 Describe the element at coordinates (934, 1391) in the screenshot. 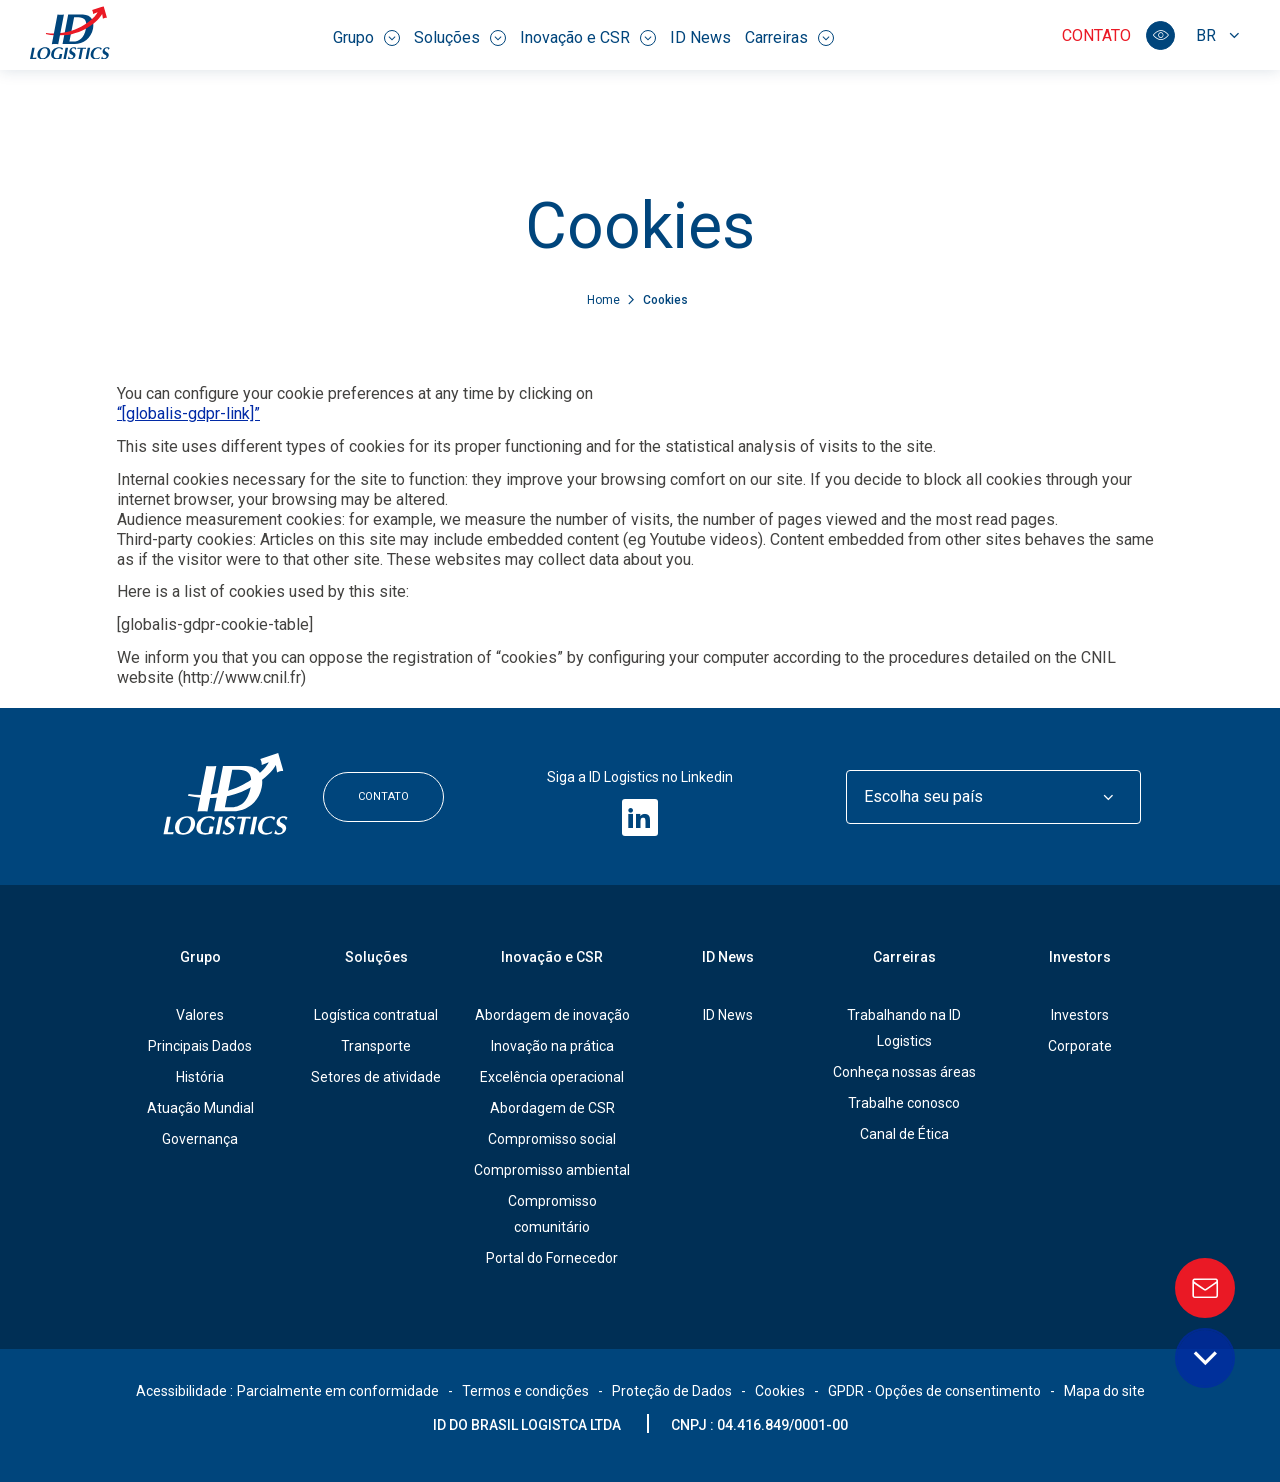

I see `GPDR - Opções de consentimento` at that location.